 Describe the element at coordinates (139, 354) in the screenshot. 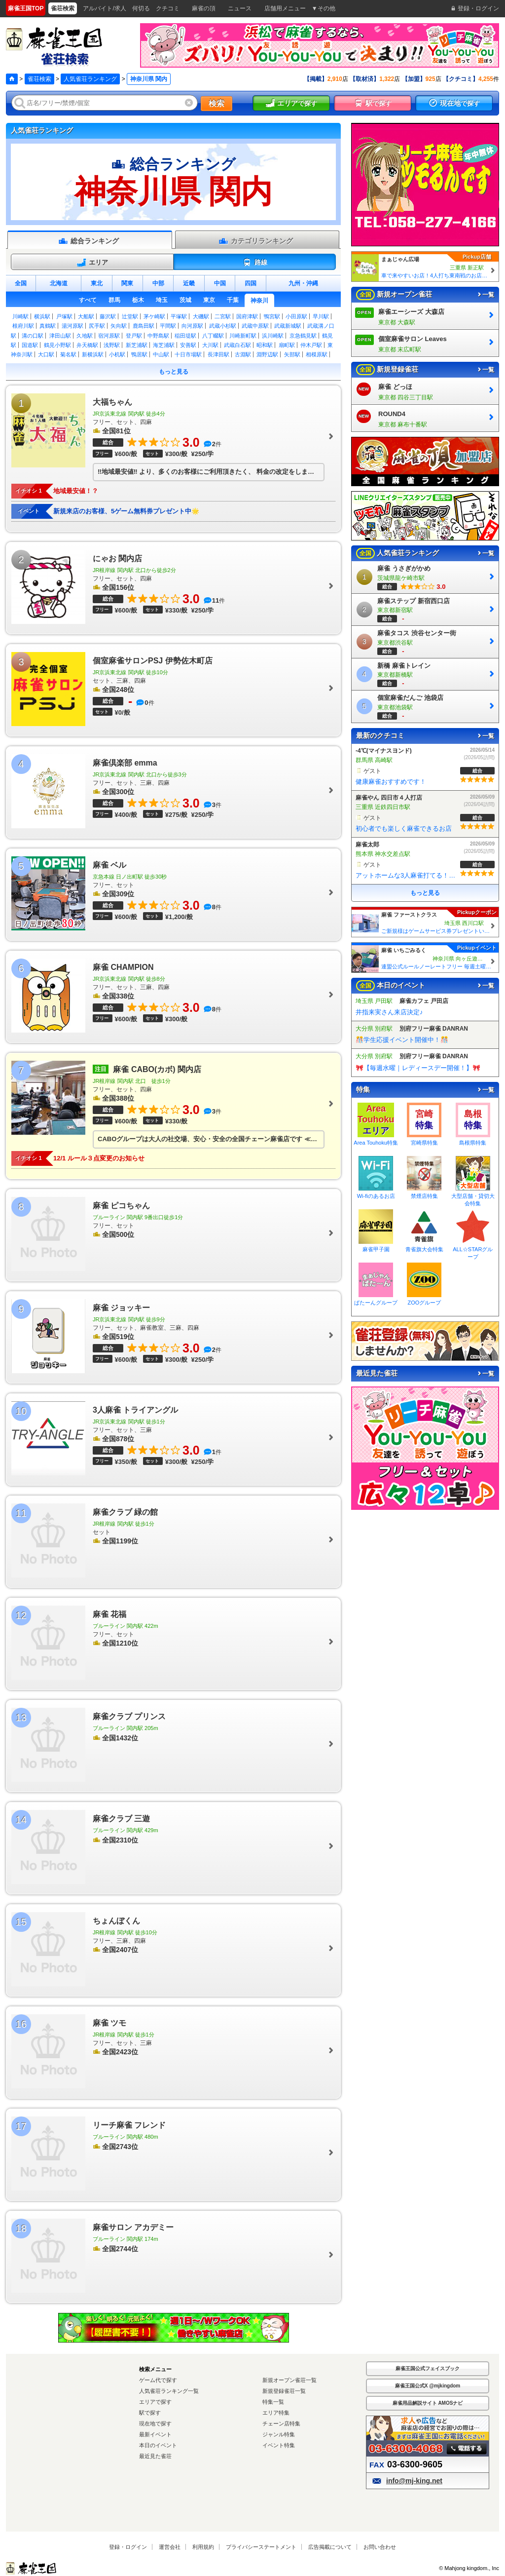

I see `鴨居駅` at that location.